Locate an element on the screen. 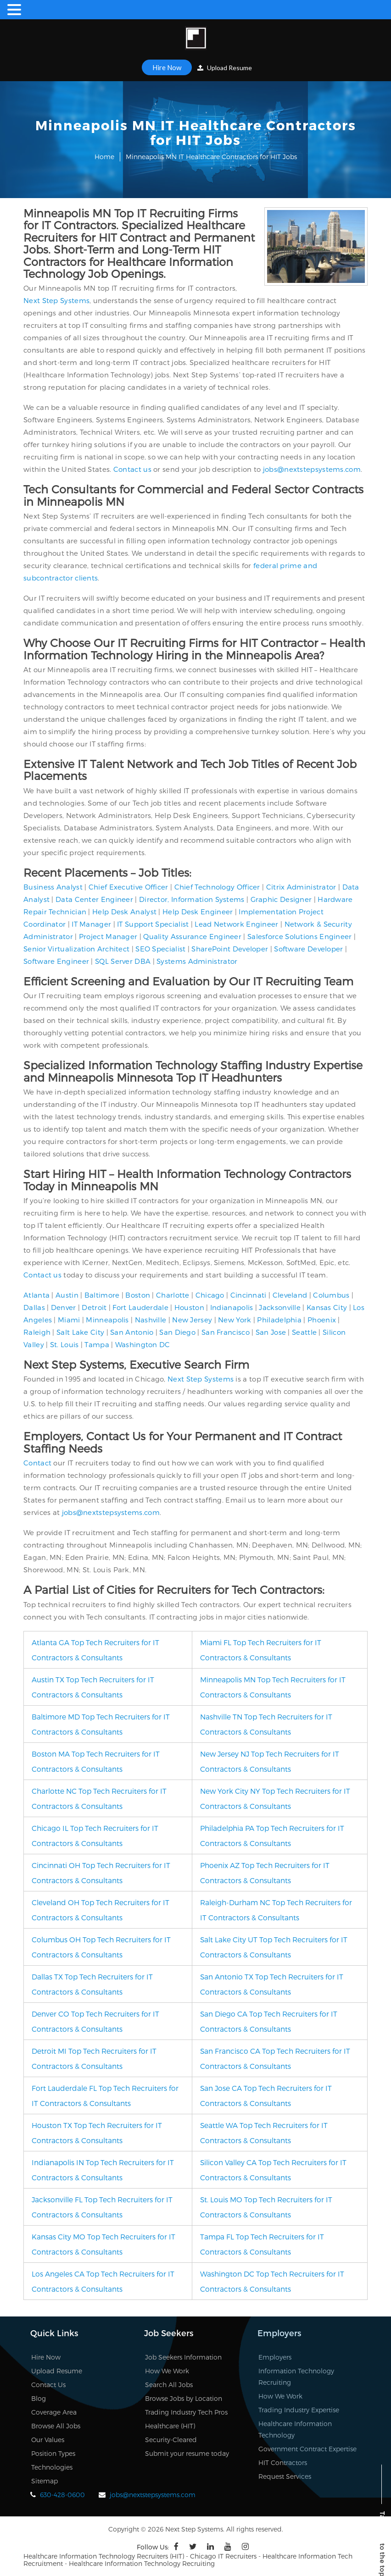  Baltimore is located at coordinates (102, 1295).